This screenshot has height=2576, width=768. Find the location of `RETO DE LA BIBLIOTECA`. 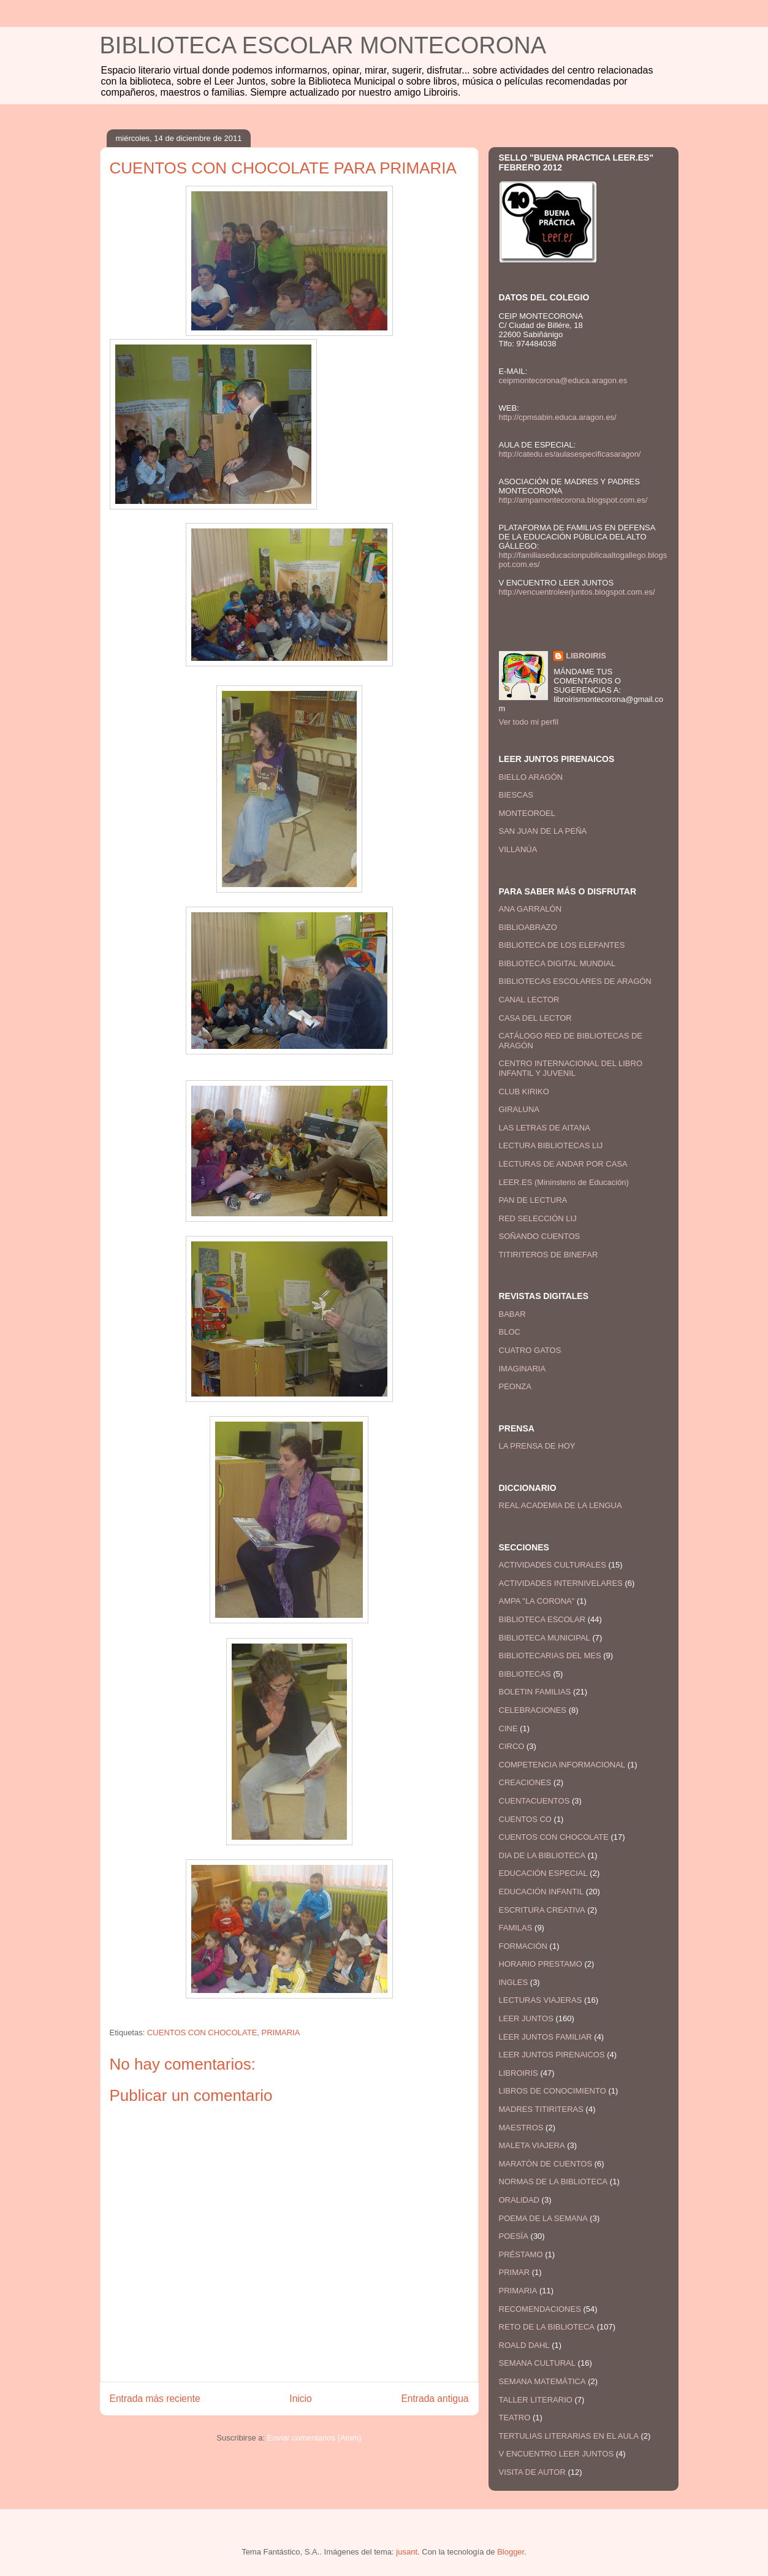

RETO DE LA BIBLIOTECA is located at coordinates (547, 2326).